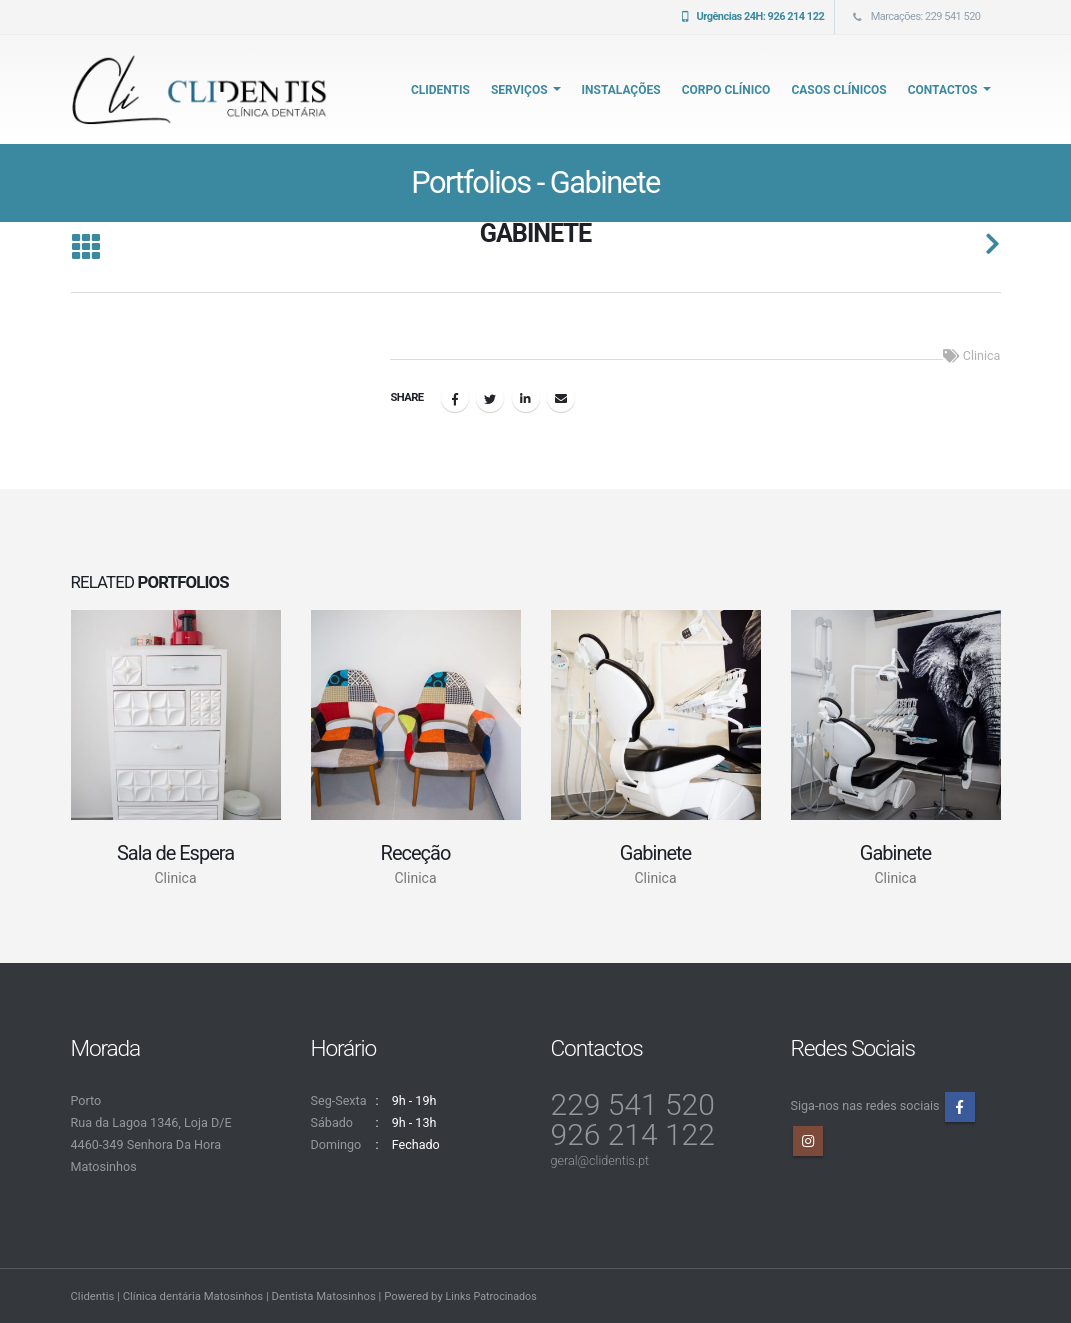 The image size is (1071, 1323). I want to click on Casos Clínicos, so click(838, 90).